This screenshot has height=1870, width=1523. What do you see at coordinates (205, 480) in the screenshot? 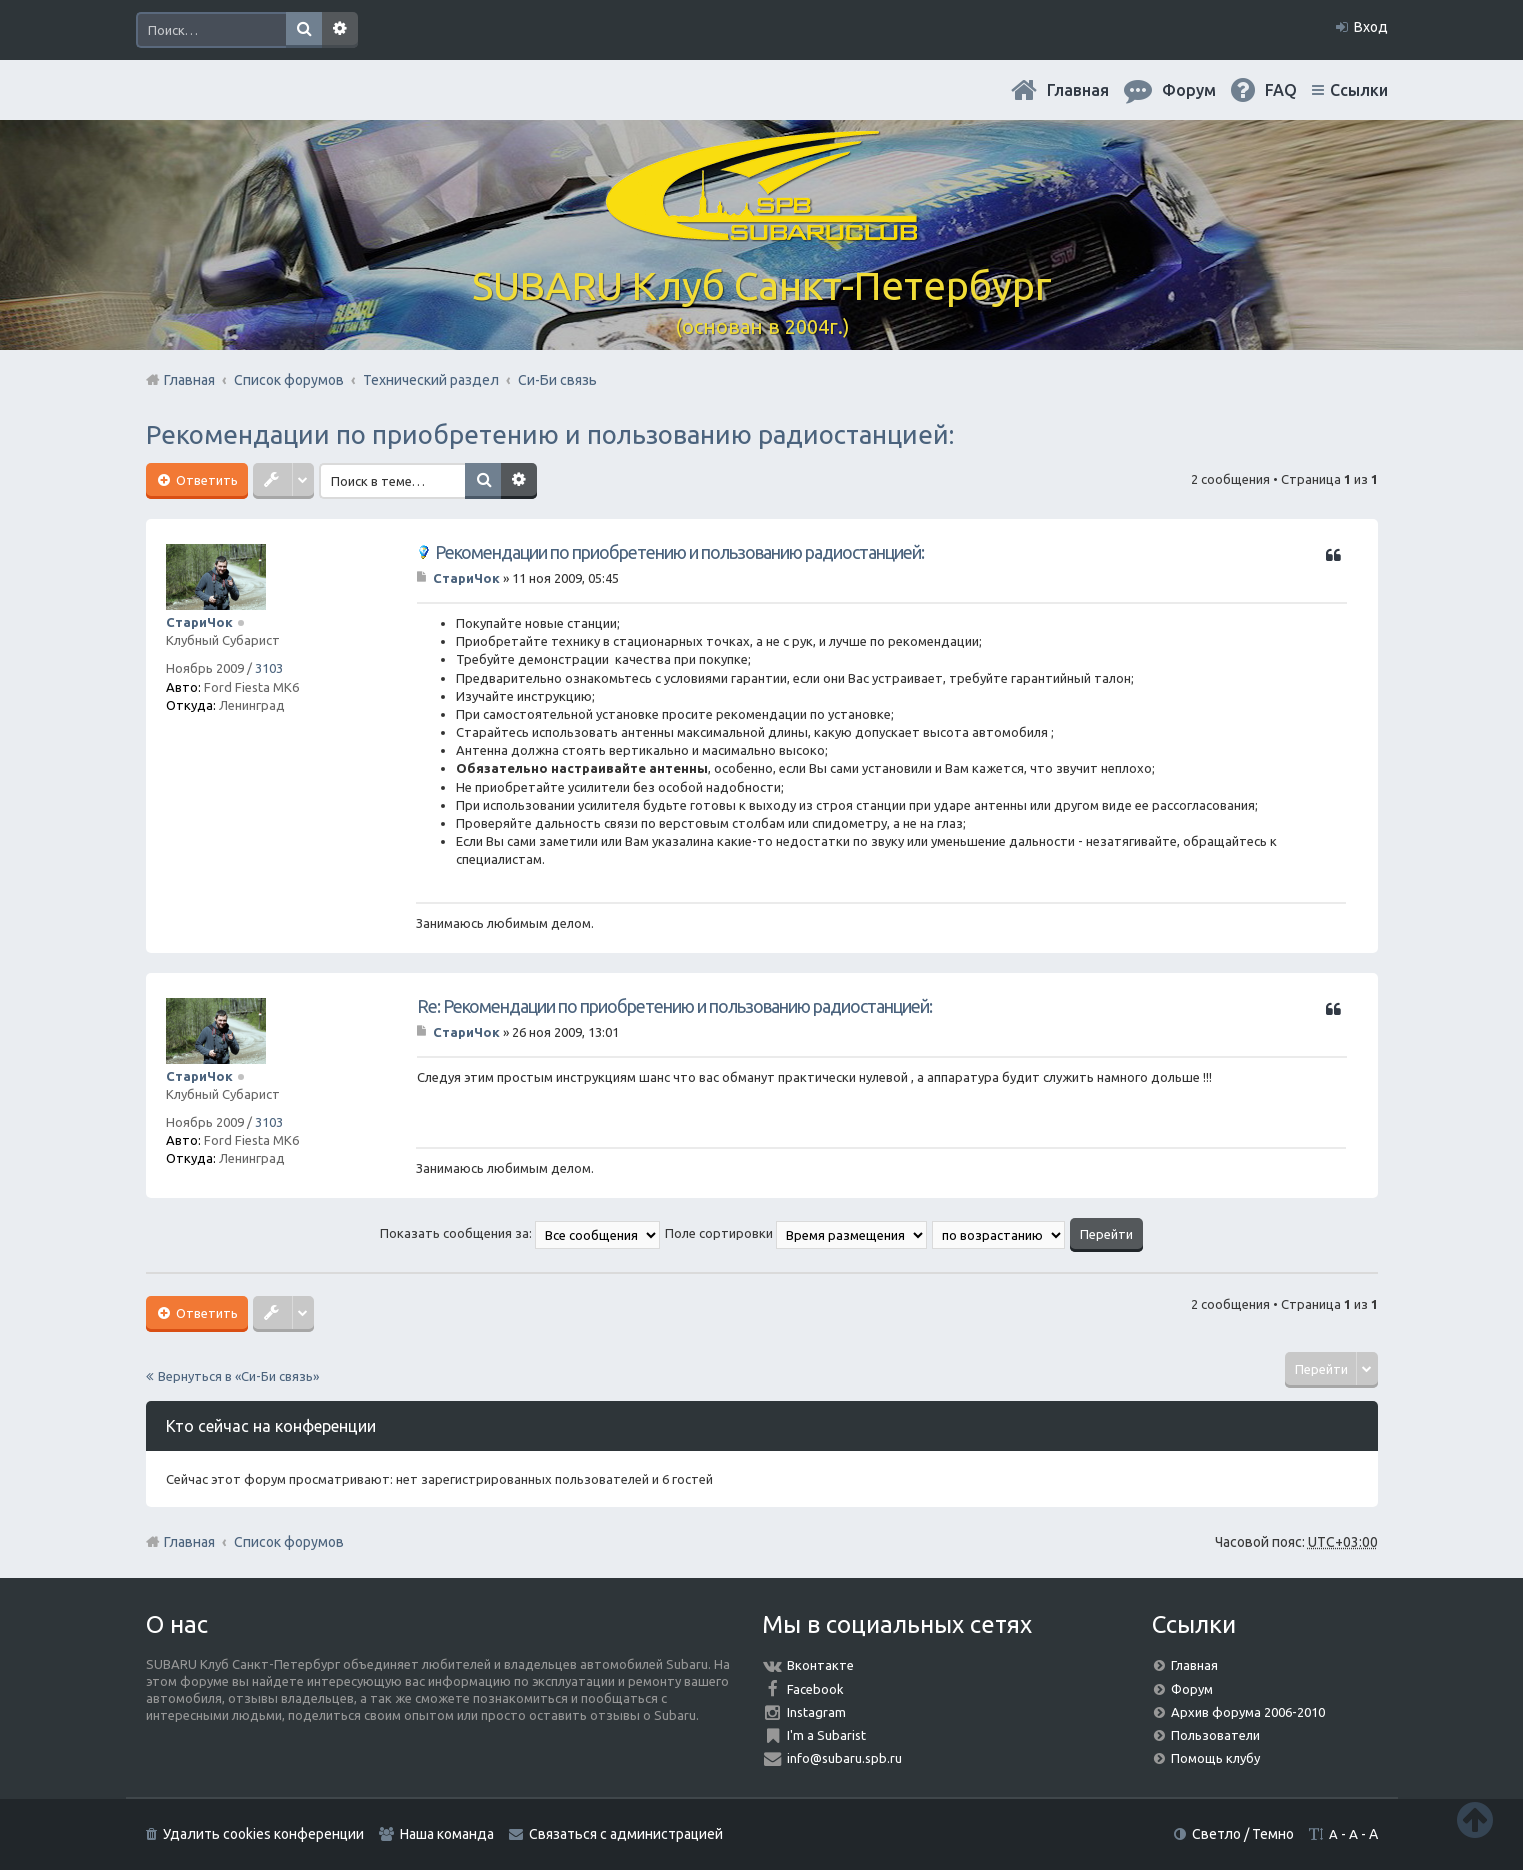
I see `Ответить` at bounding box center [205, 480].